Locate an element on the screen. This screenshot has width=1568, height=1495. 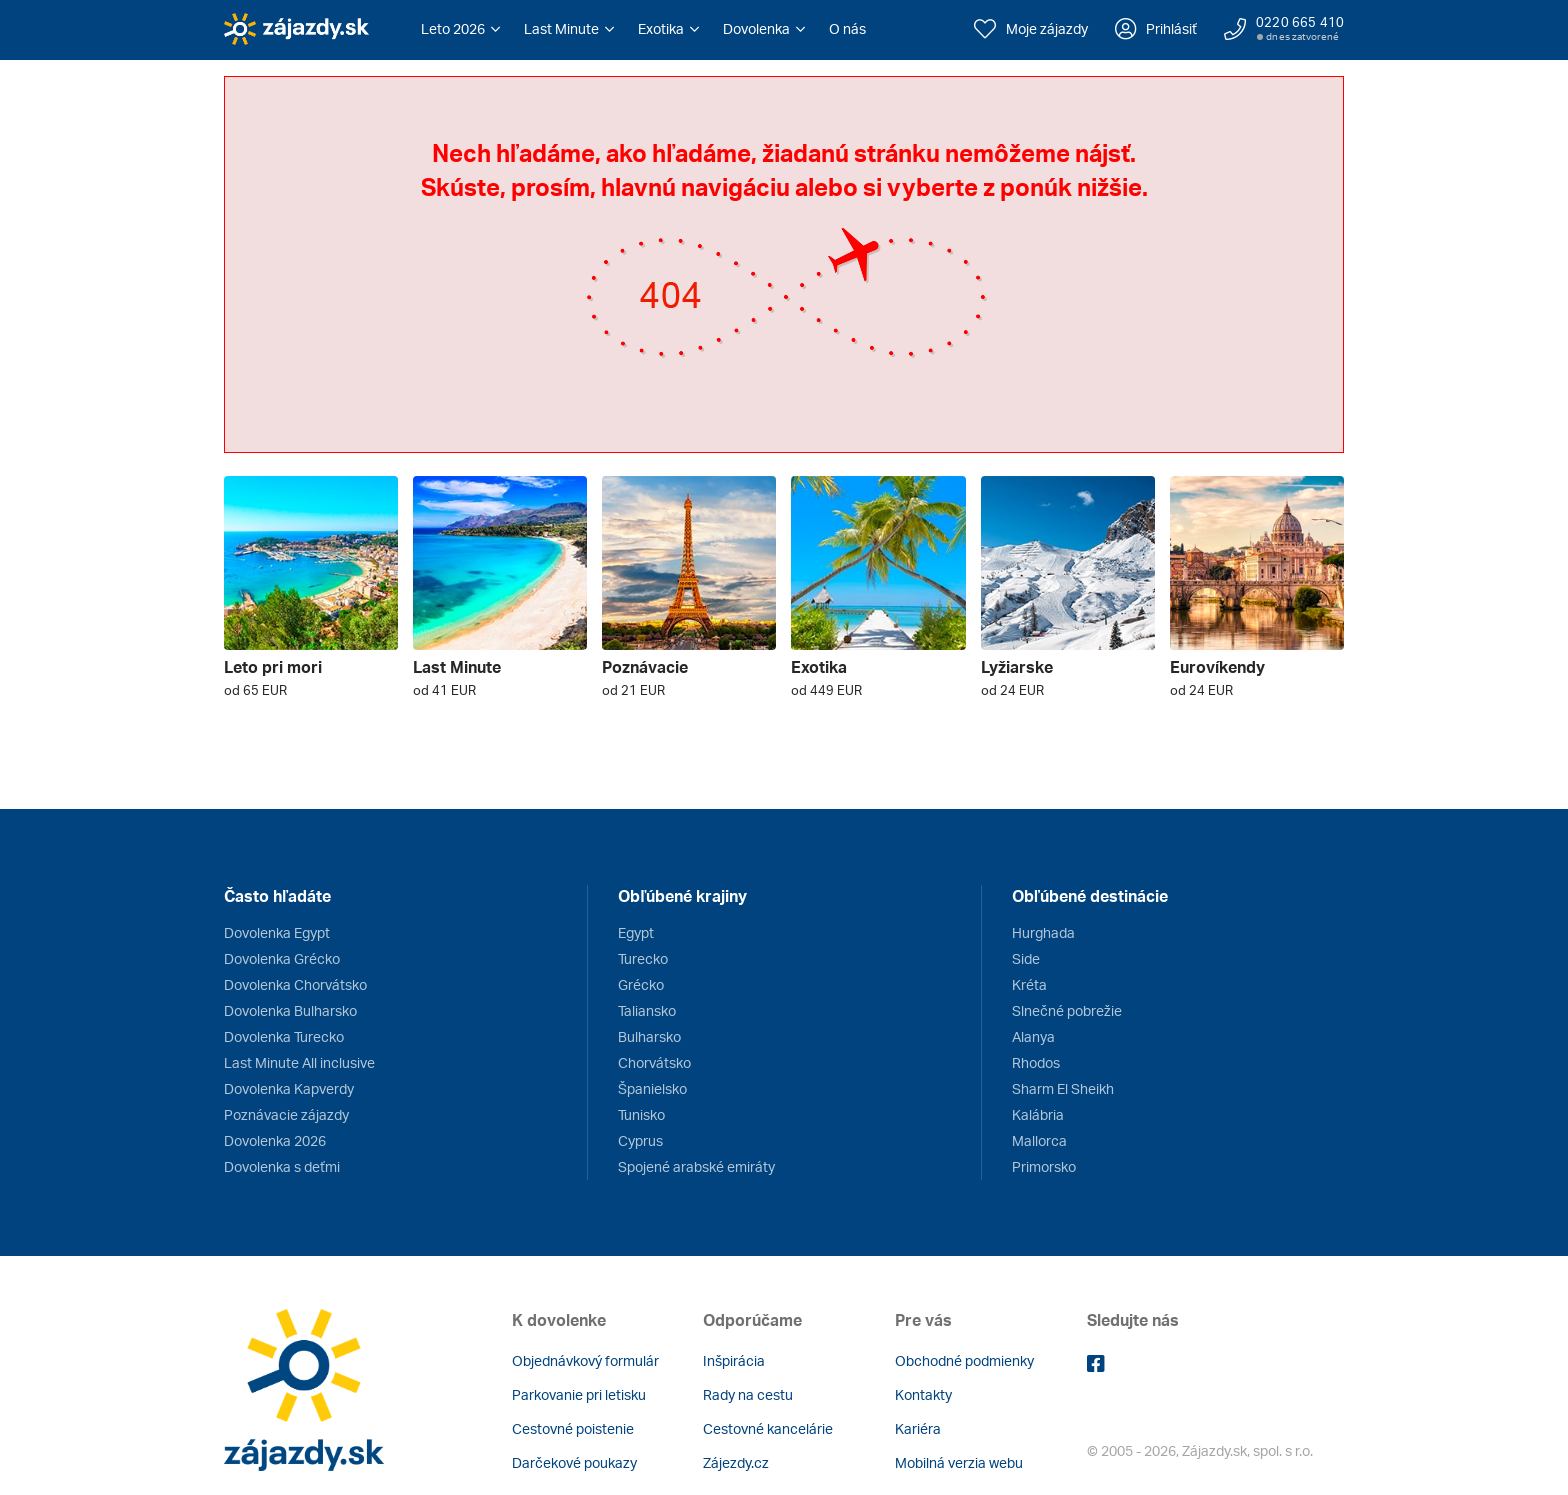
Dovolenka s deťmi is located at coordinates (282, 1166).